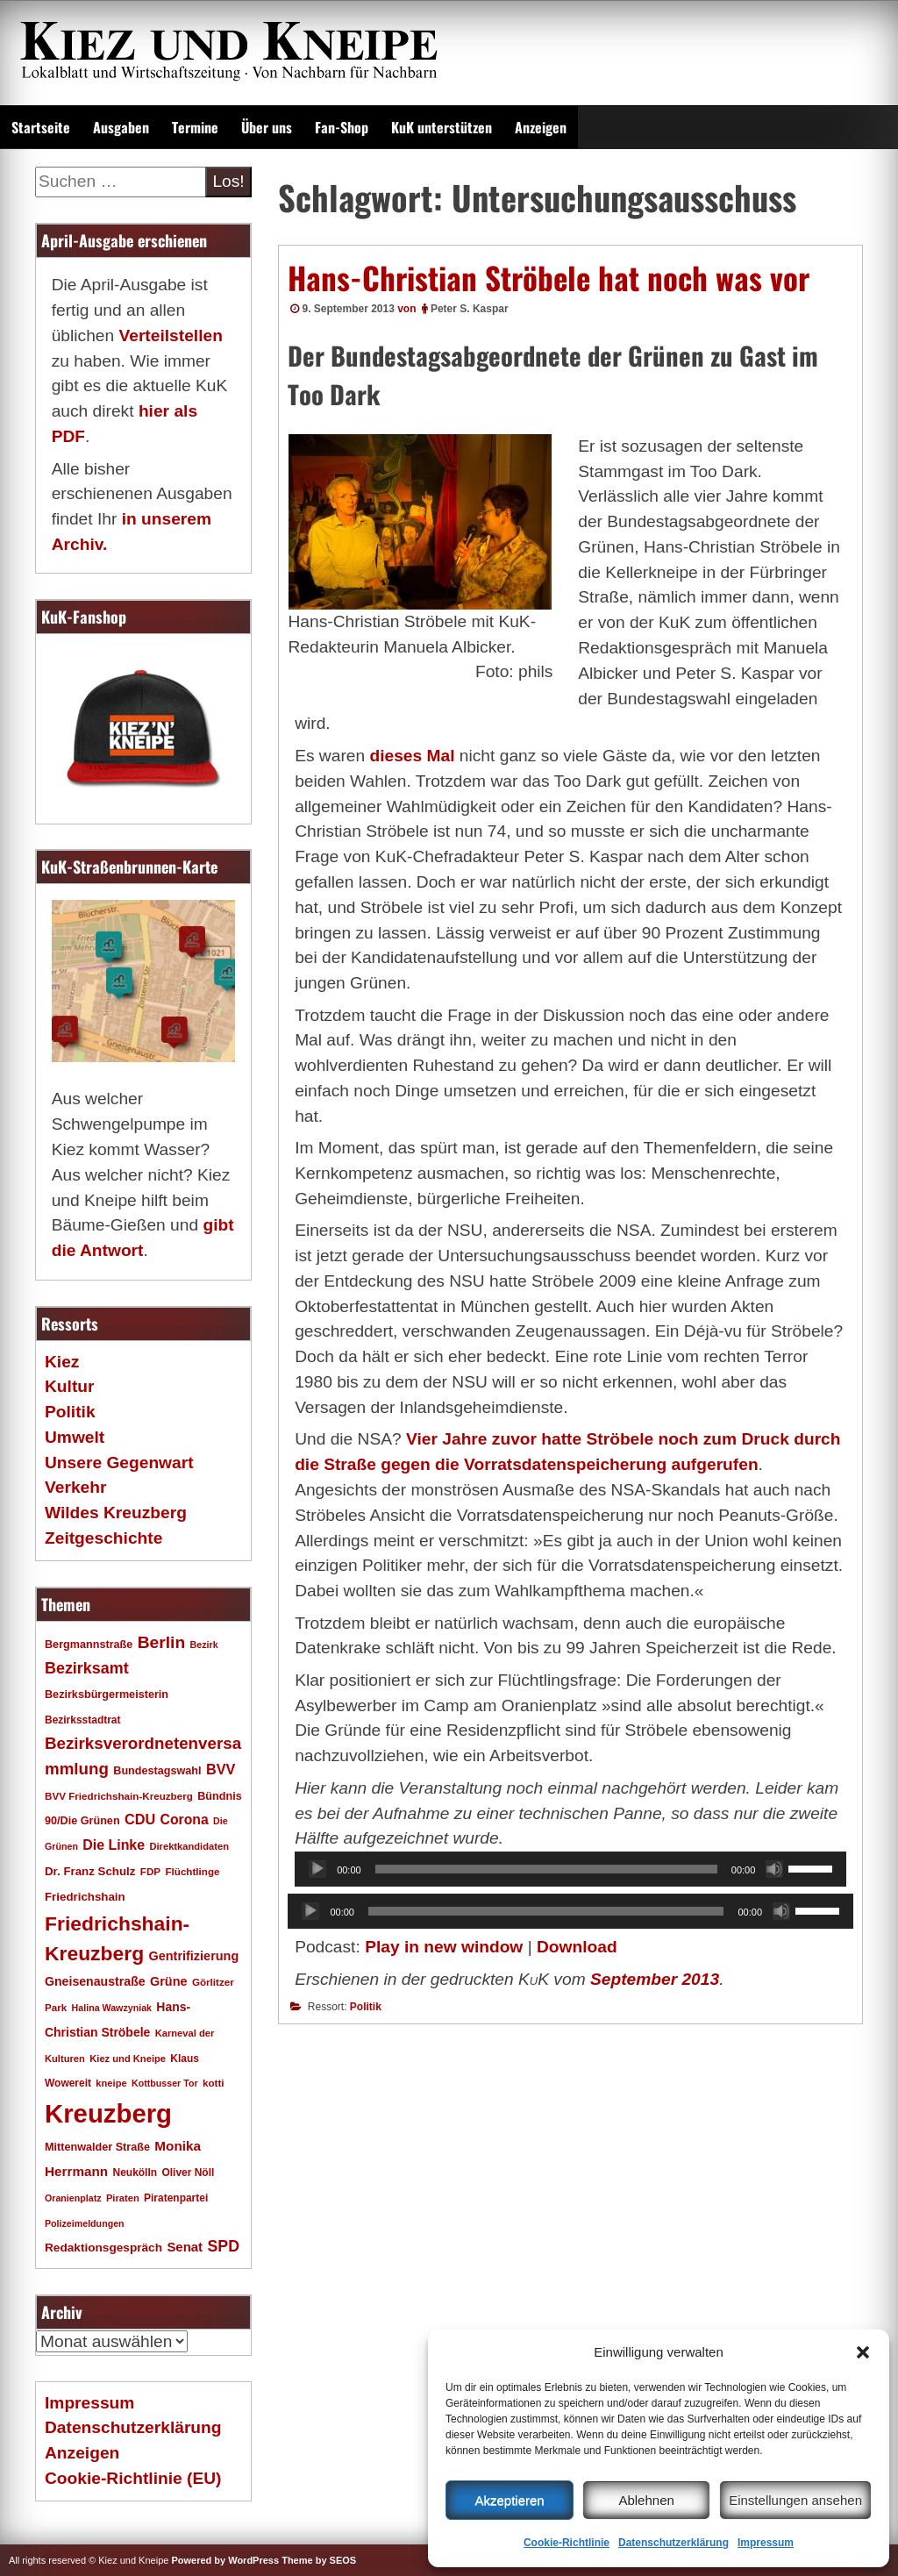 Image resolution: width=898 pixels, height=2576 pixels. I want to click on Friedrichshain [Friedrichshain (22 Einträge)], so click(85, 1896).